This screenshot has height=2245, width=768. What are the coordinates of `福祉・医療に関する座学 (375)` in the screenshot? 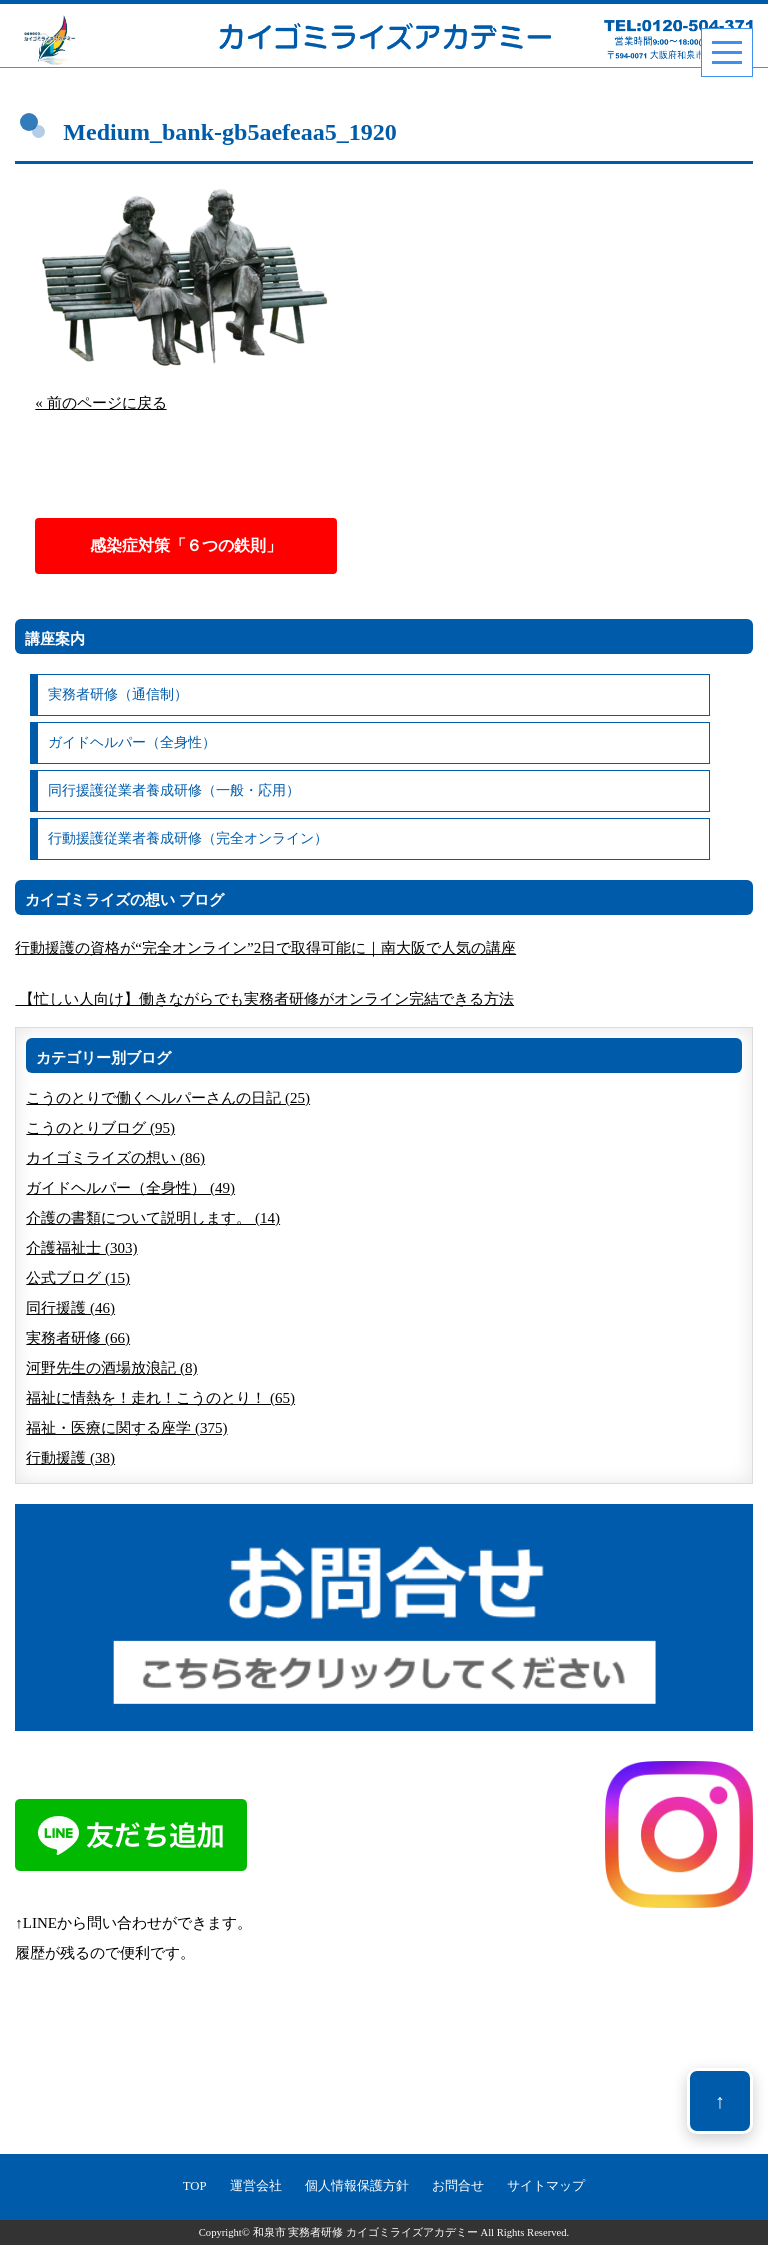 It's located at (126, 1428).